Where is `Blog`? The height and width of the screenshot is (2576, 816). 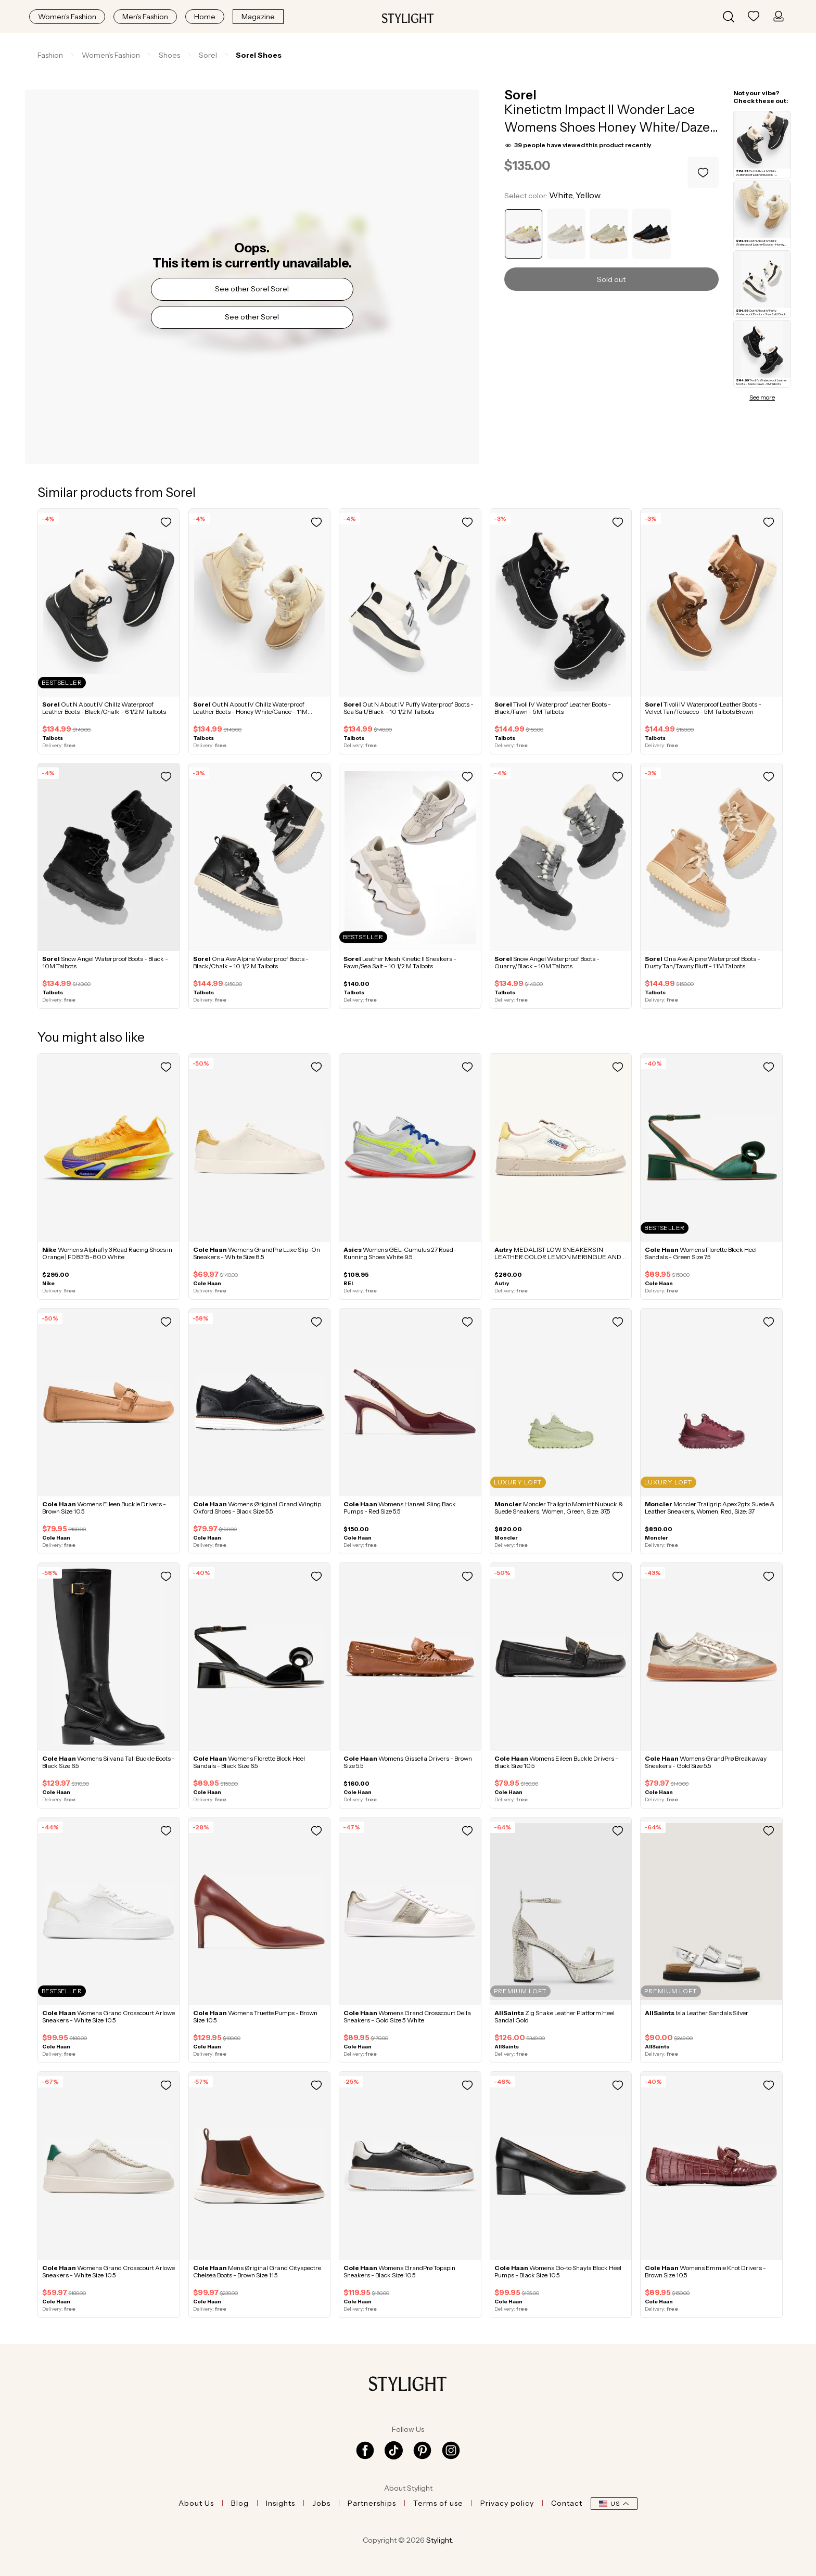 Blog is located at coordinates (240, 2503).